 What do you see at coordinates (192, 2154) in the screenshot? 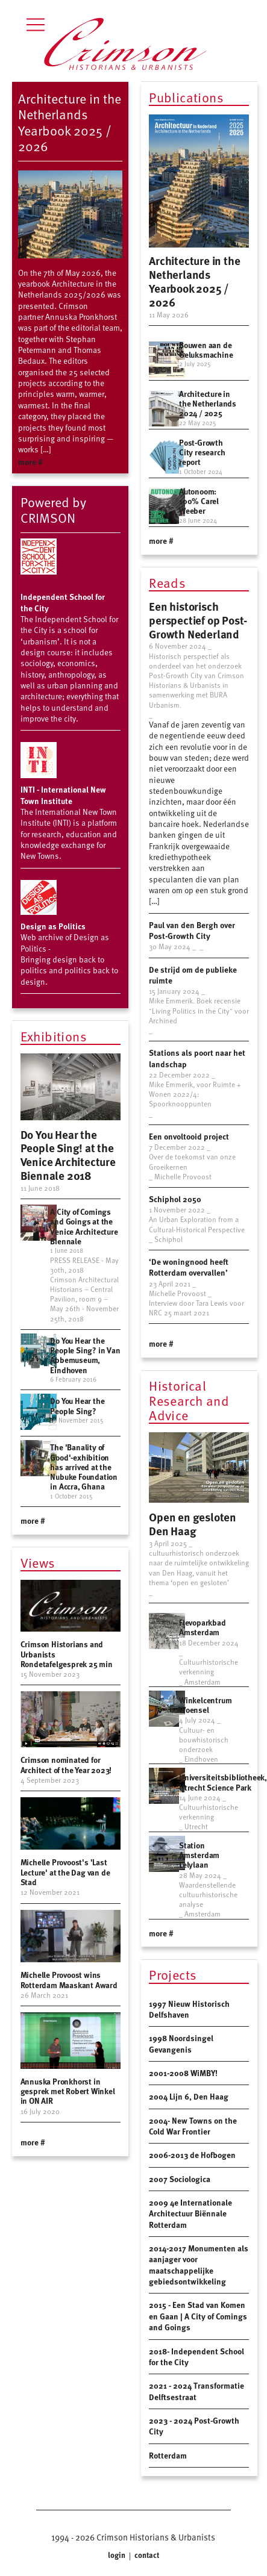
I see `2006-2013 de Hofbogen` at bounding box center [192, 2154].